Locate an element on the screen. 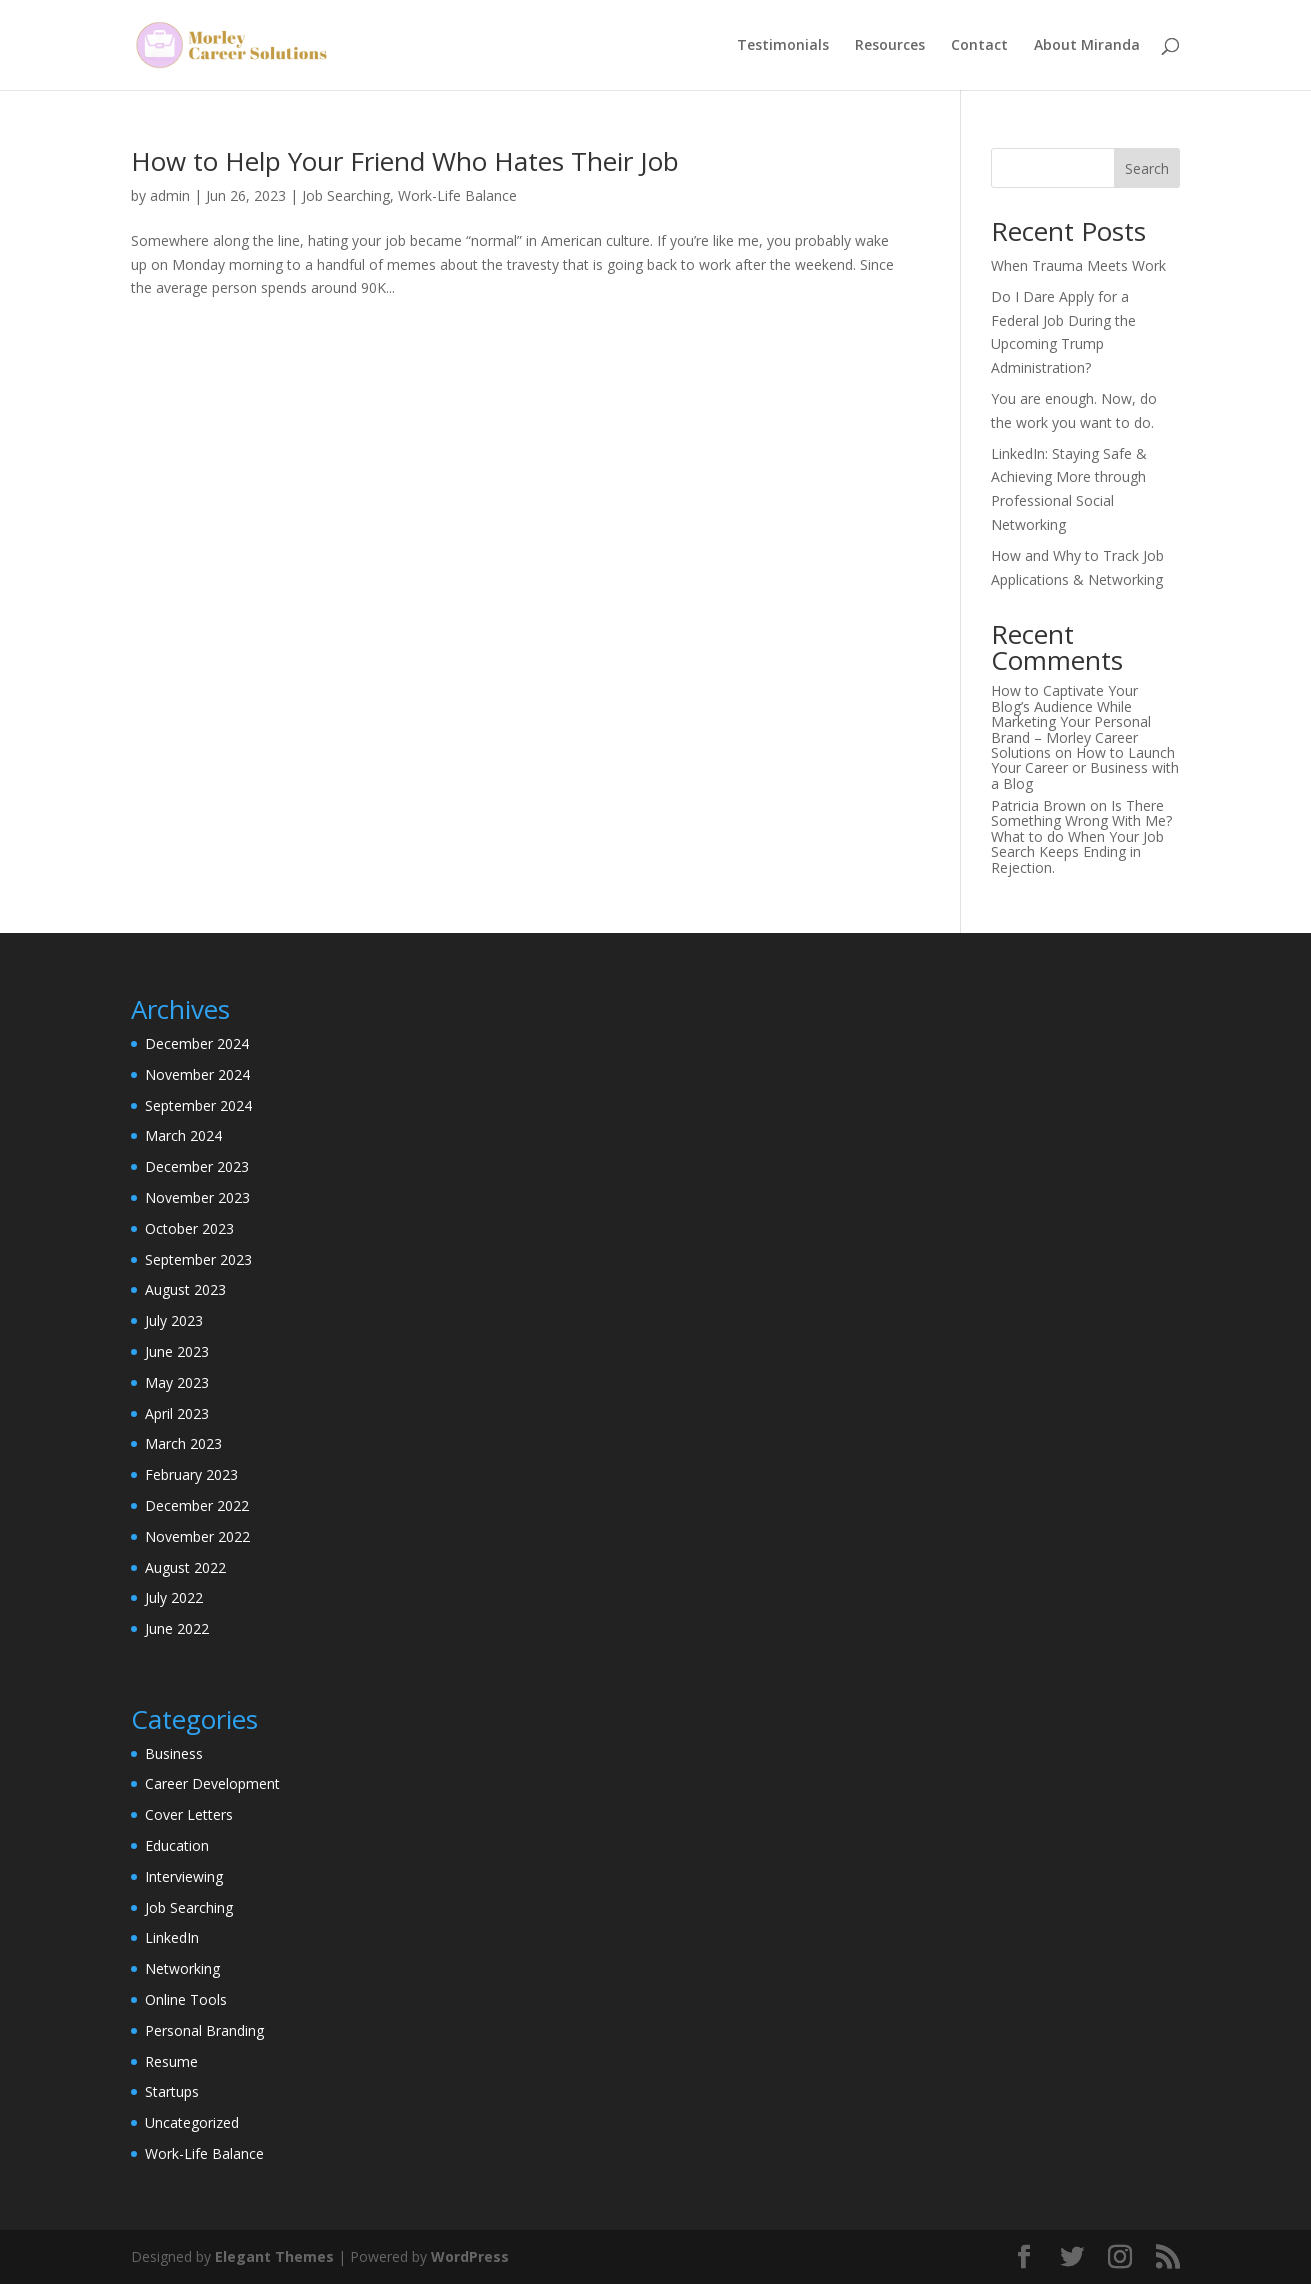  August 2023 is located at coordinates (185, 1289).